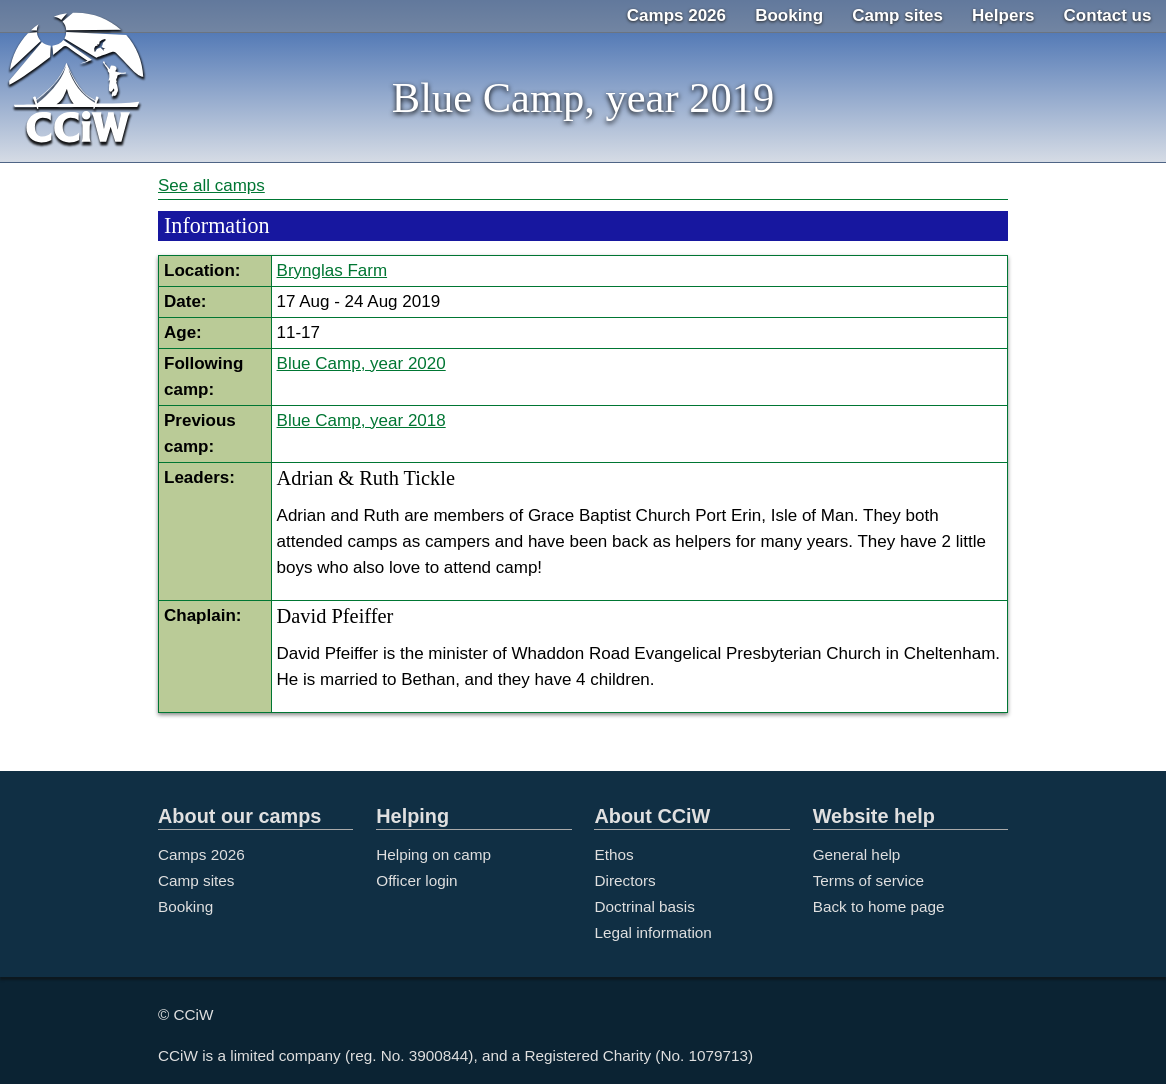  I want to click on Officer login, so click(416, 880).